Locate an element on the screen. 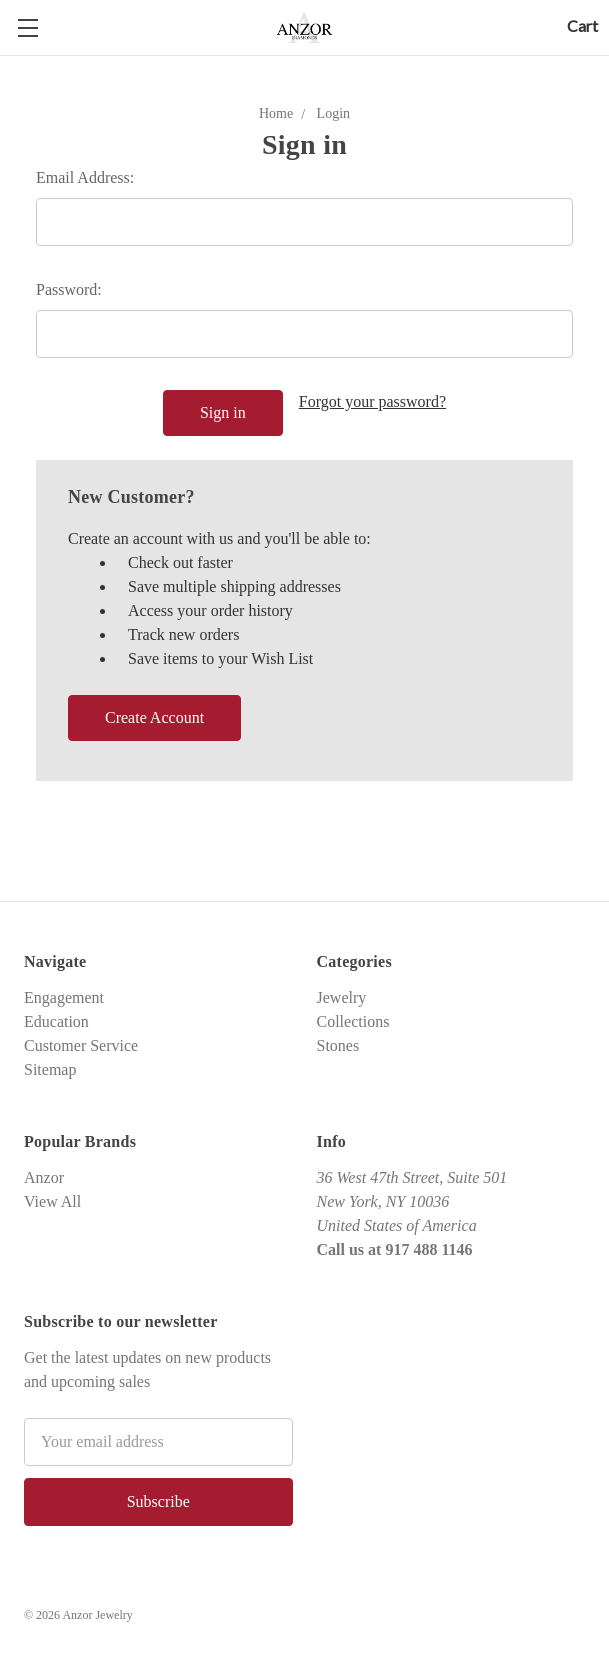 The height and width of the screenshot is (1672, 609). Email Address: is located at coordinates (85, 177).